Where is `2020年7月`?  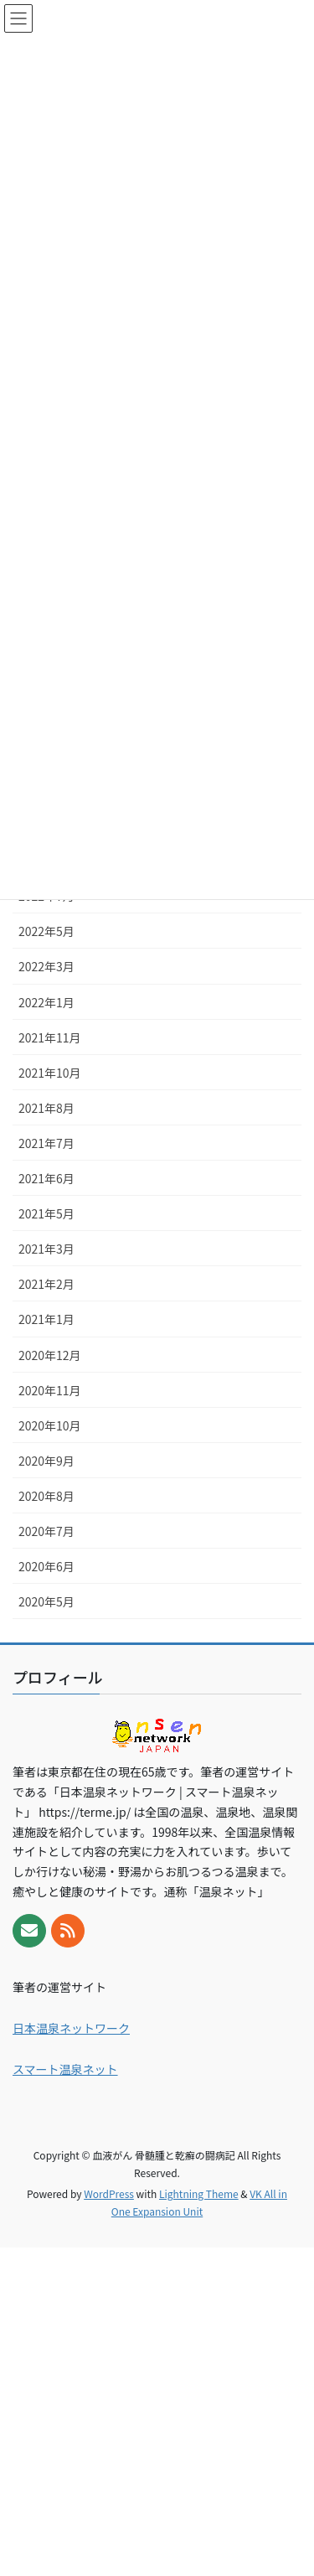
2020年7月 is located at coordinates (46, 1531).